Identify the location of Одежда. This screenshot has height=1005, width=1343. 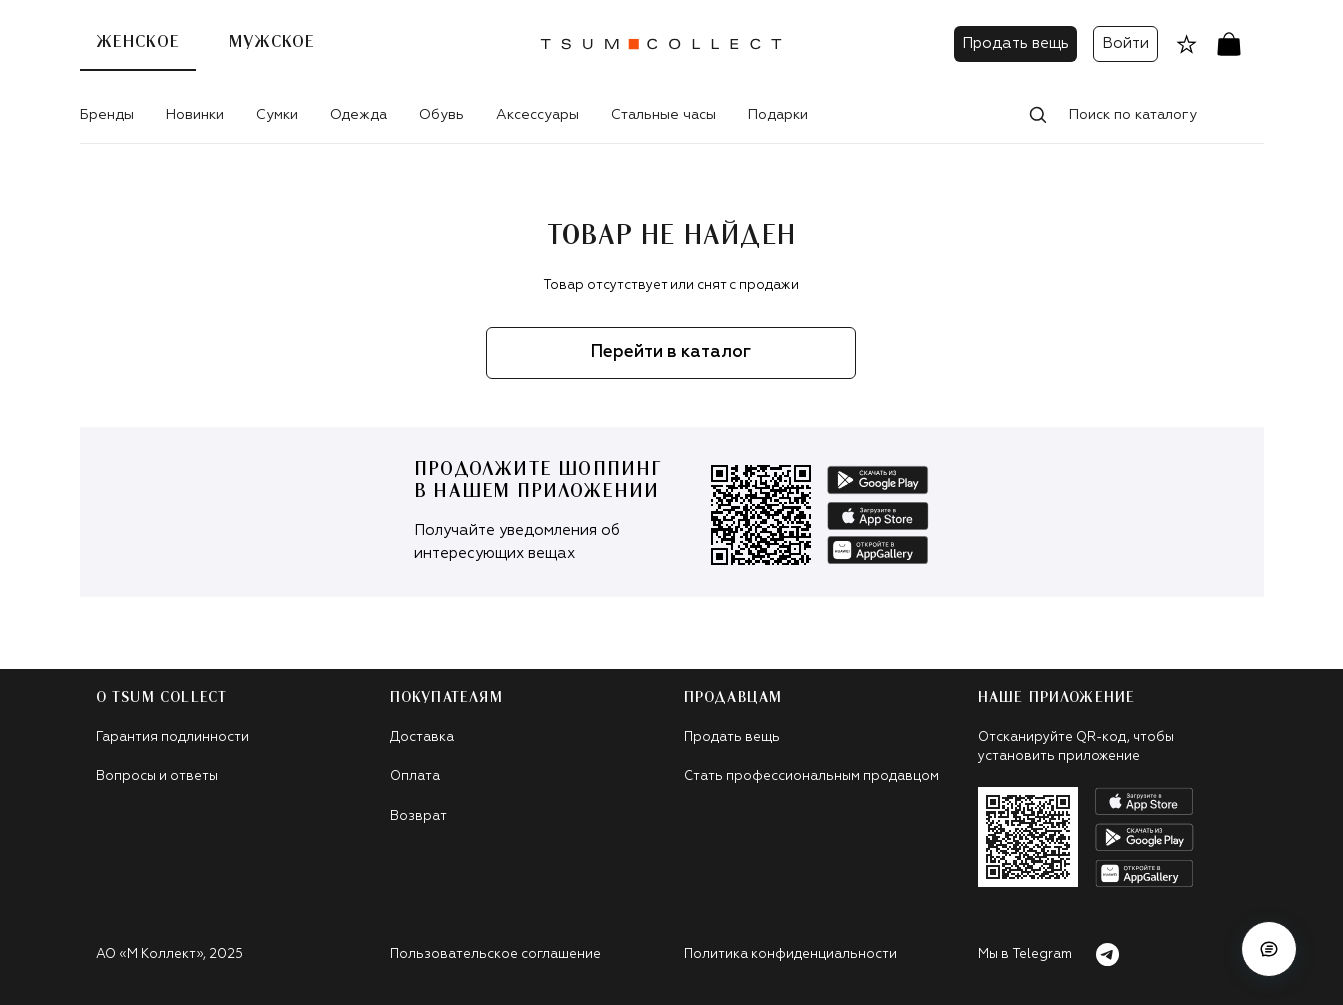
(358, 115).